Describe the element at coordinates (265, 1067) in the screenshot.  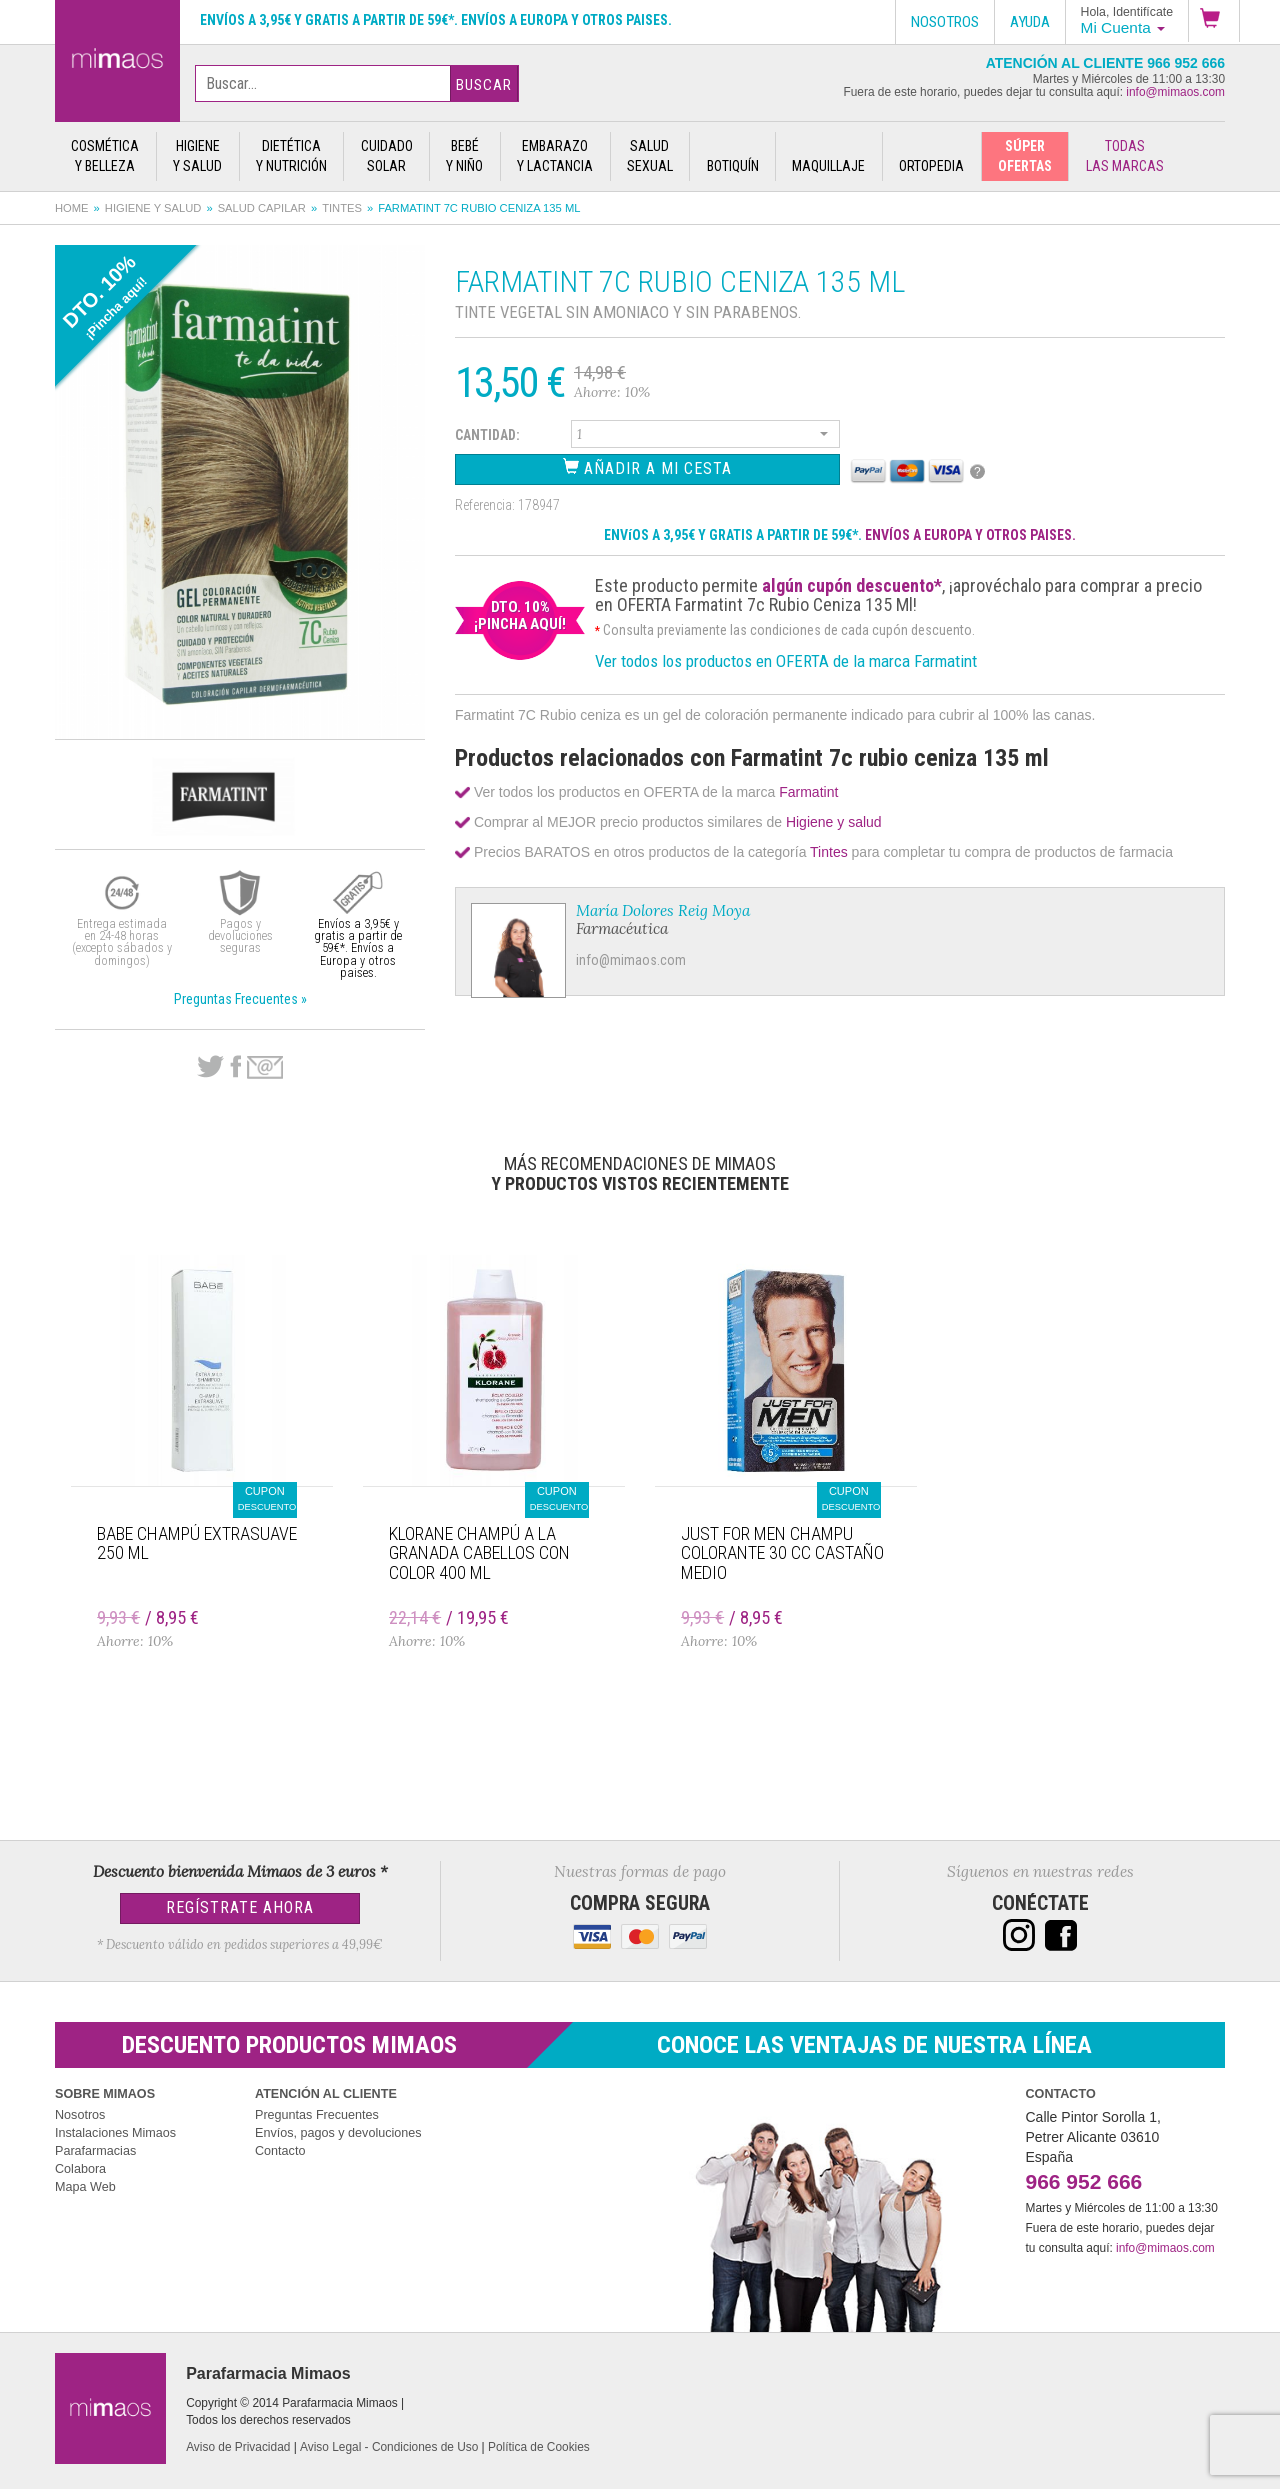
I see `email` at that location.